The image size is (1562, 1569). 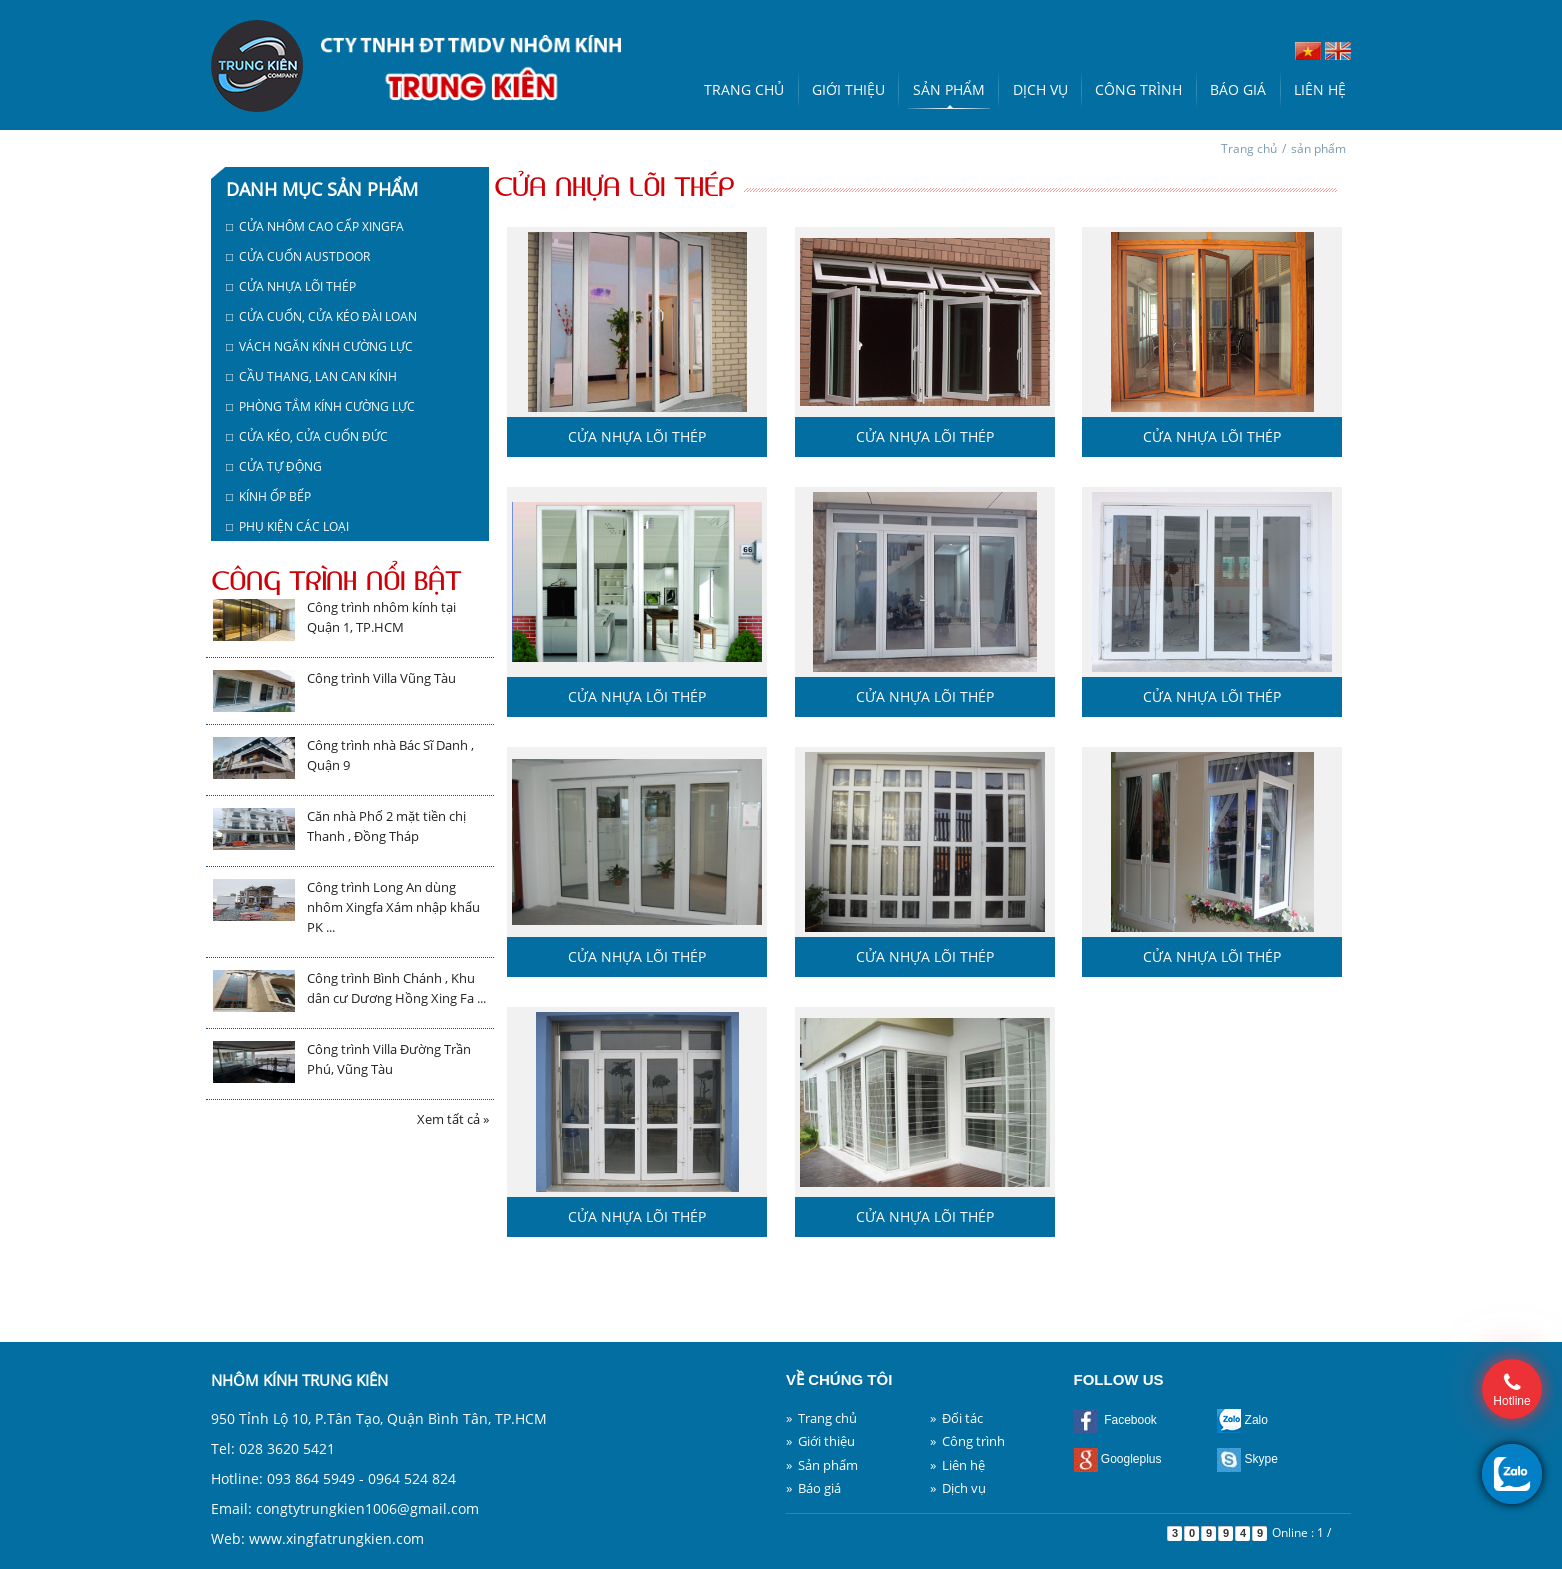 I want to click on Dịch vụ, so click(x=1040, y=89).